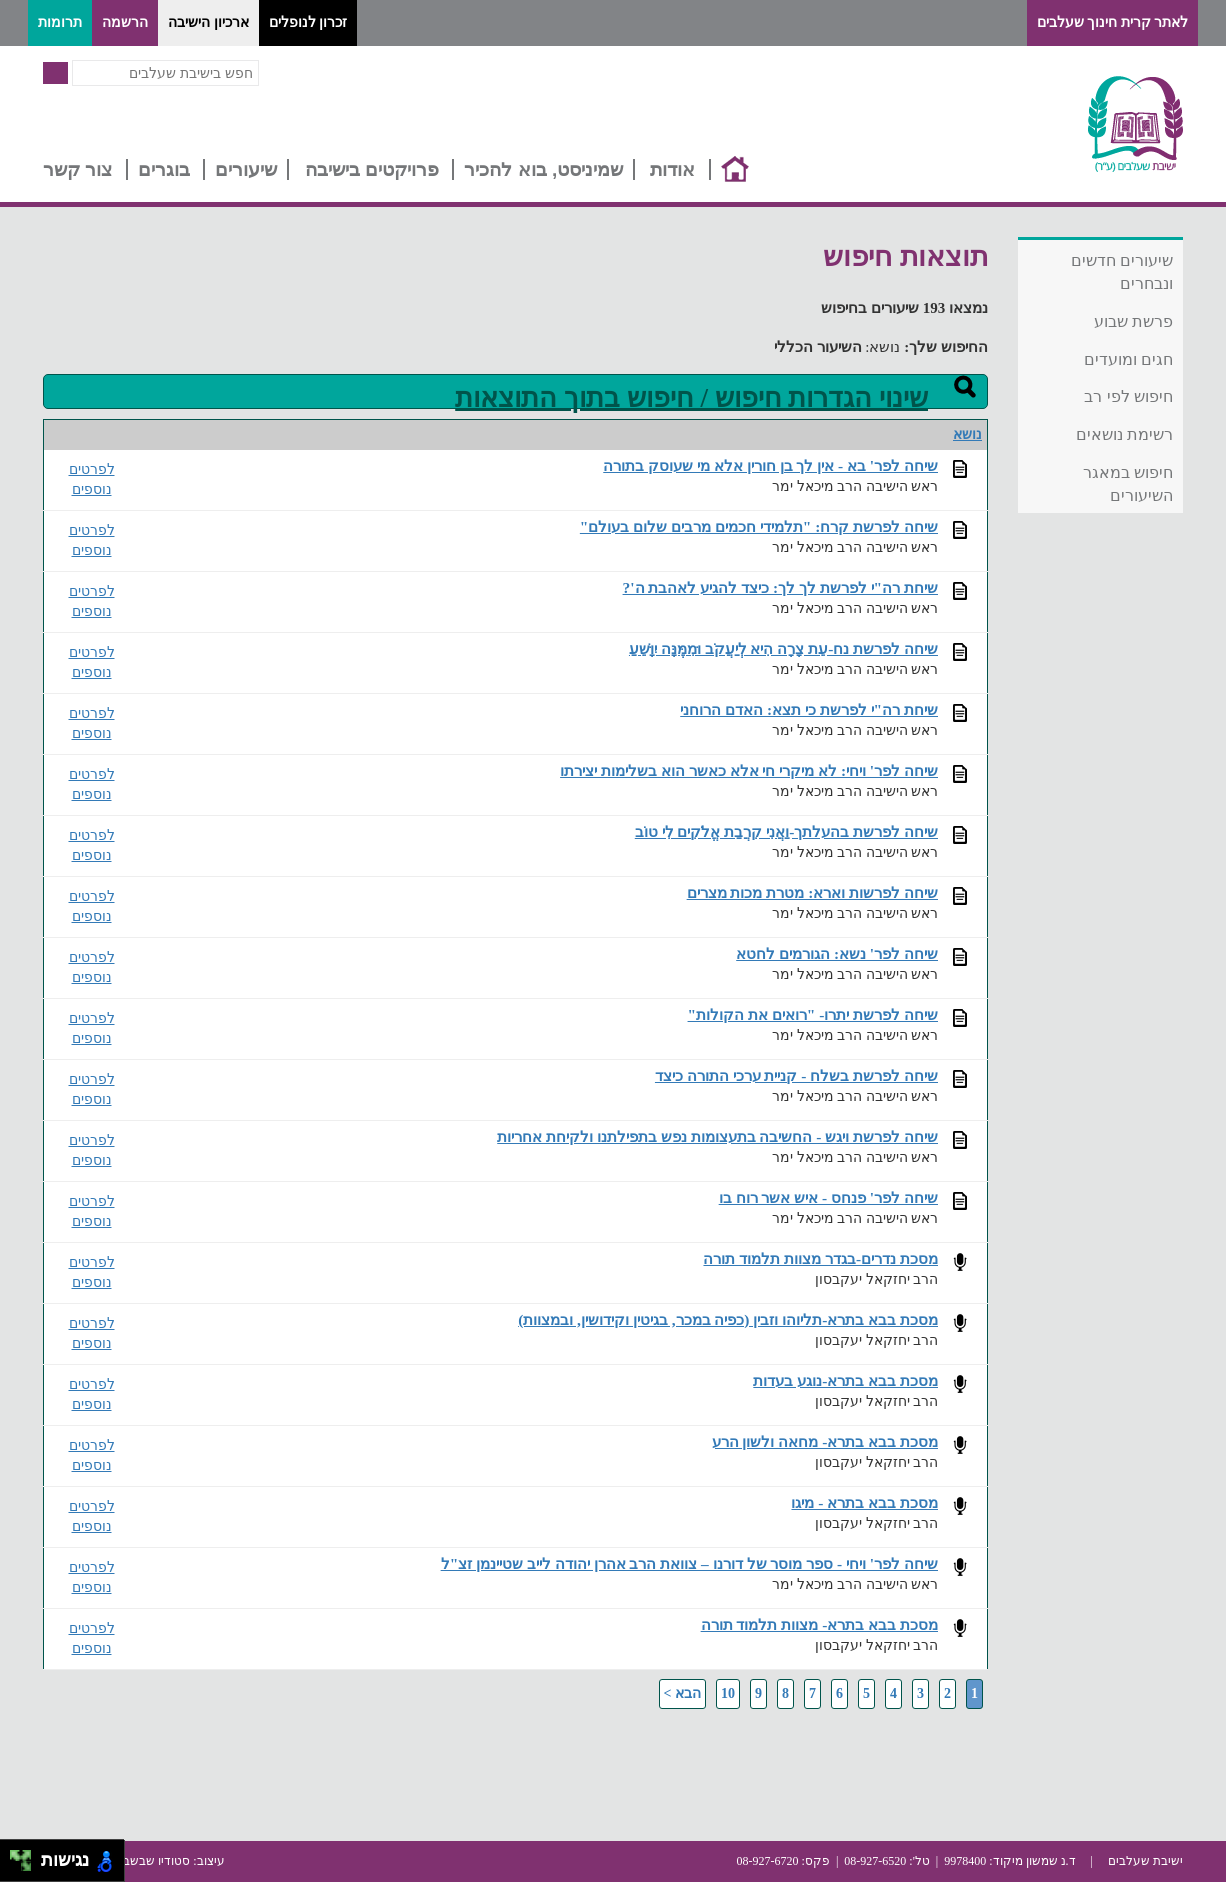 This screenshot has height=1882, width=1226. What do you see at coordinates (1122, 272) in the screenshot?
I see `שיעורים חדשים ונבחרים` at bounding box center [1122, 272].